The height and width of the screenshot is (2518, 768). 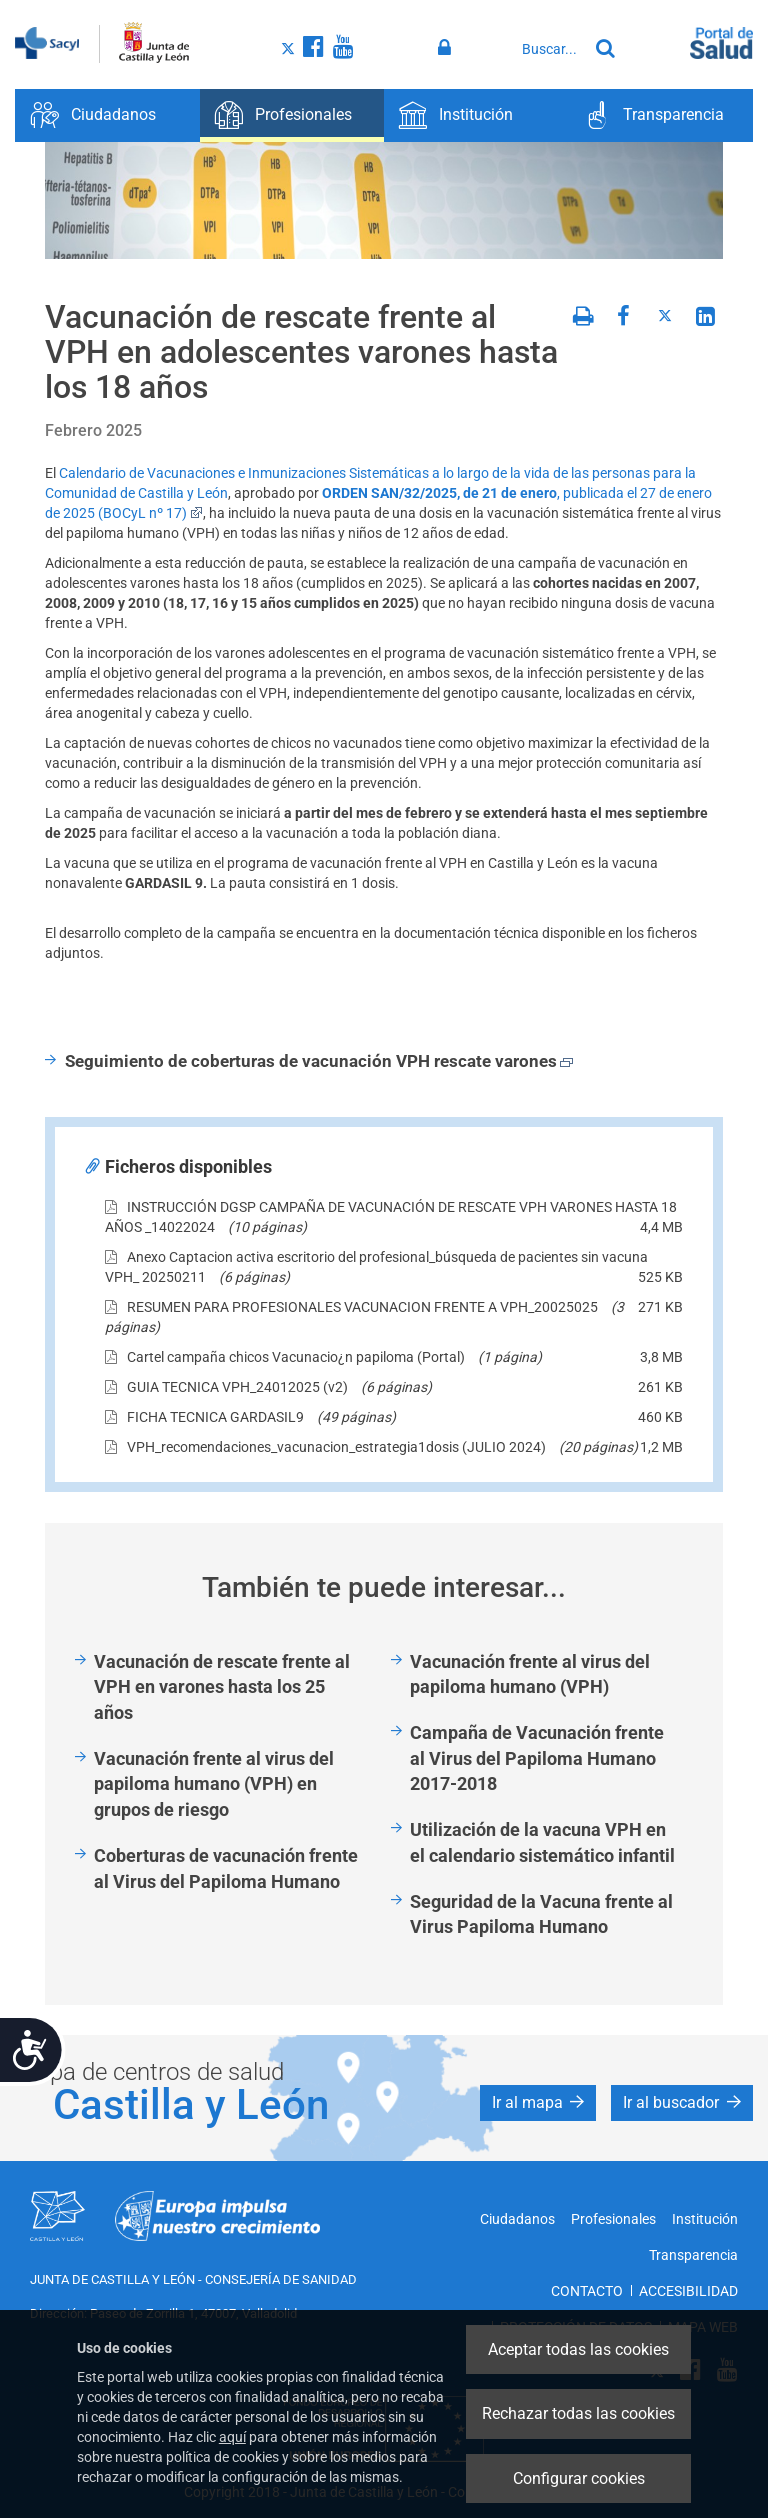 I want to click on Campaña de Vacunación frente al Virus del Papiloma Humano 2017-2018, so click(x=537, y=1758).